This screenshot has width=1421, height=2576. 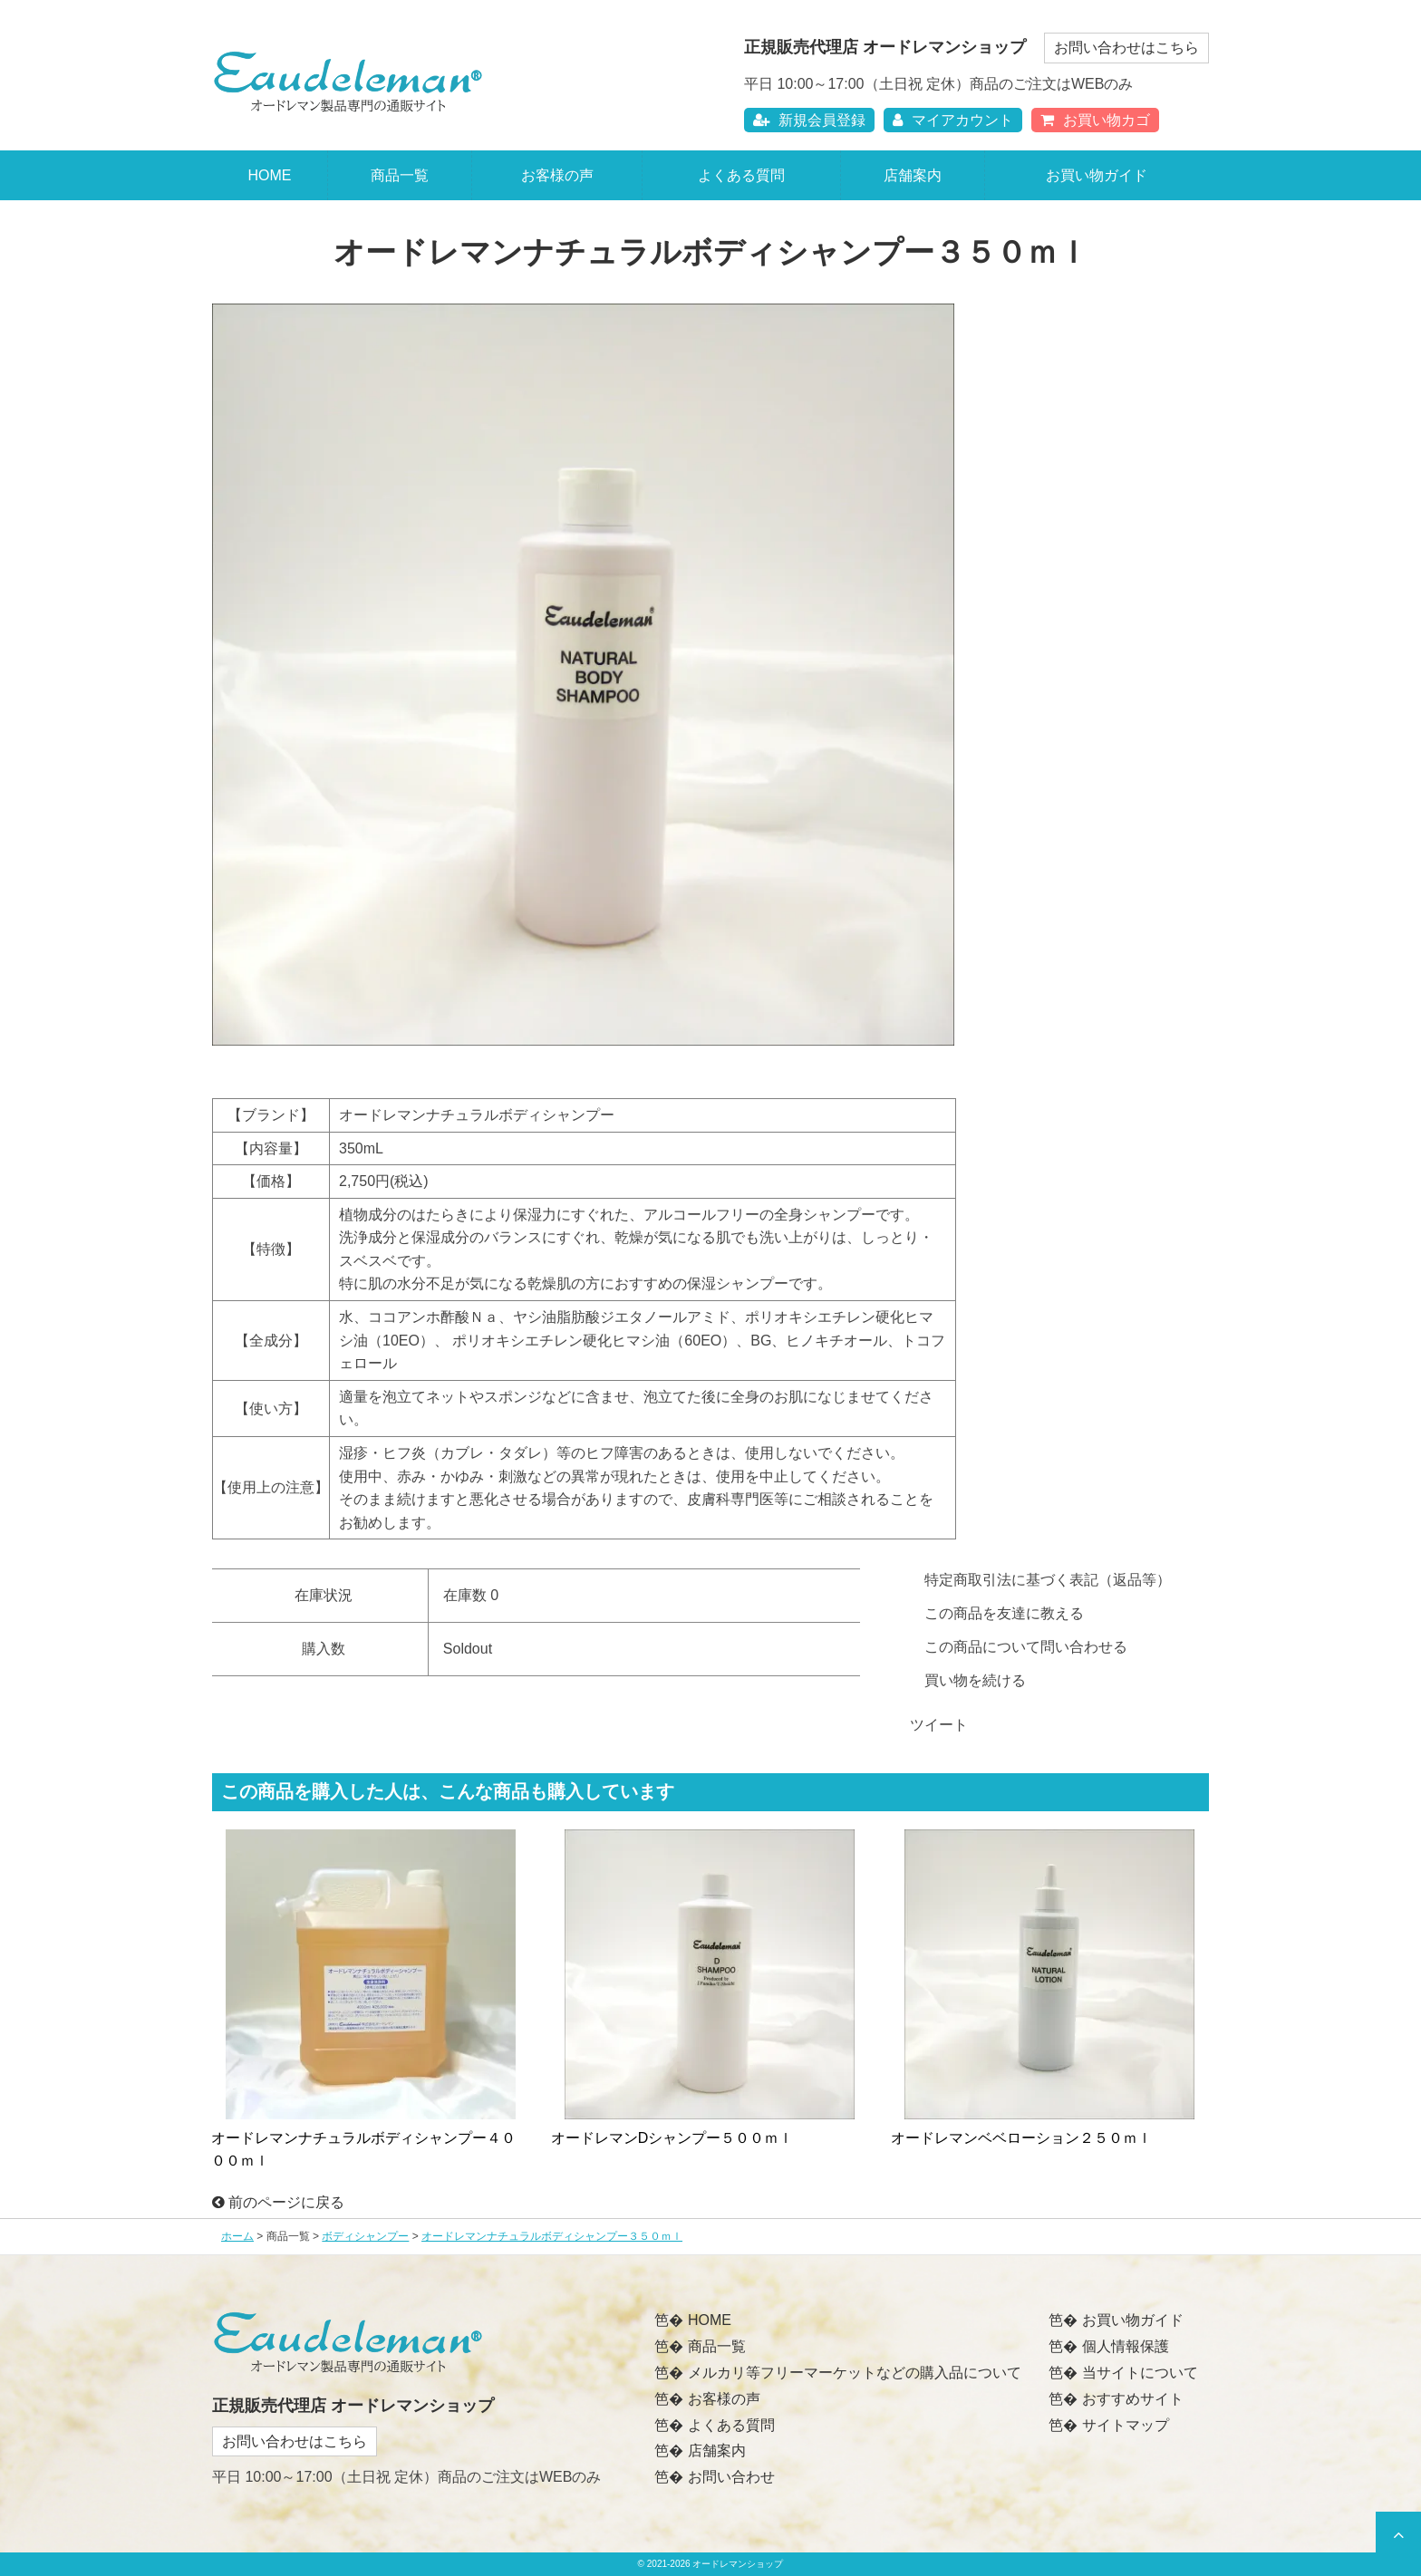 I want to click on お客様の声, so click(x=557, y=175).